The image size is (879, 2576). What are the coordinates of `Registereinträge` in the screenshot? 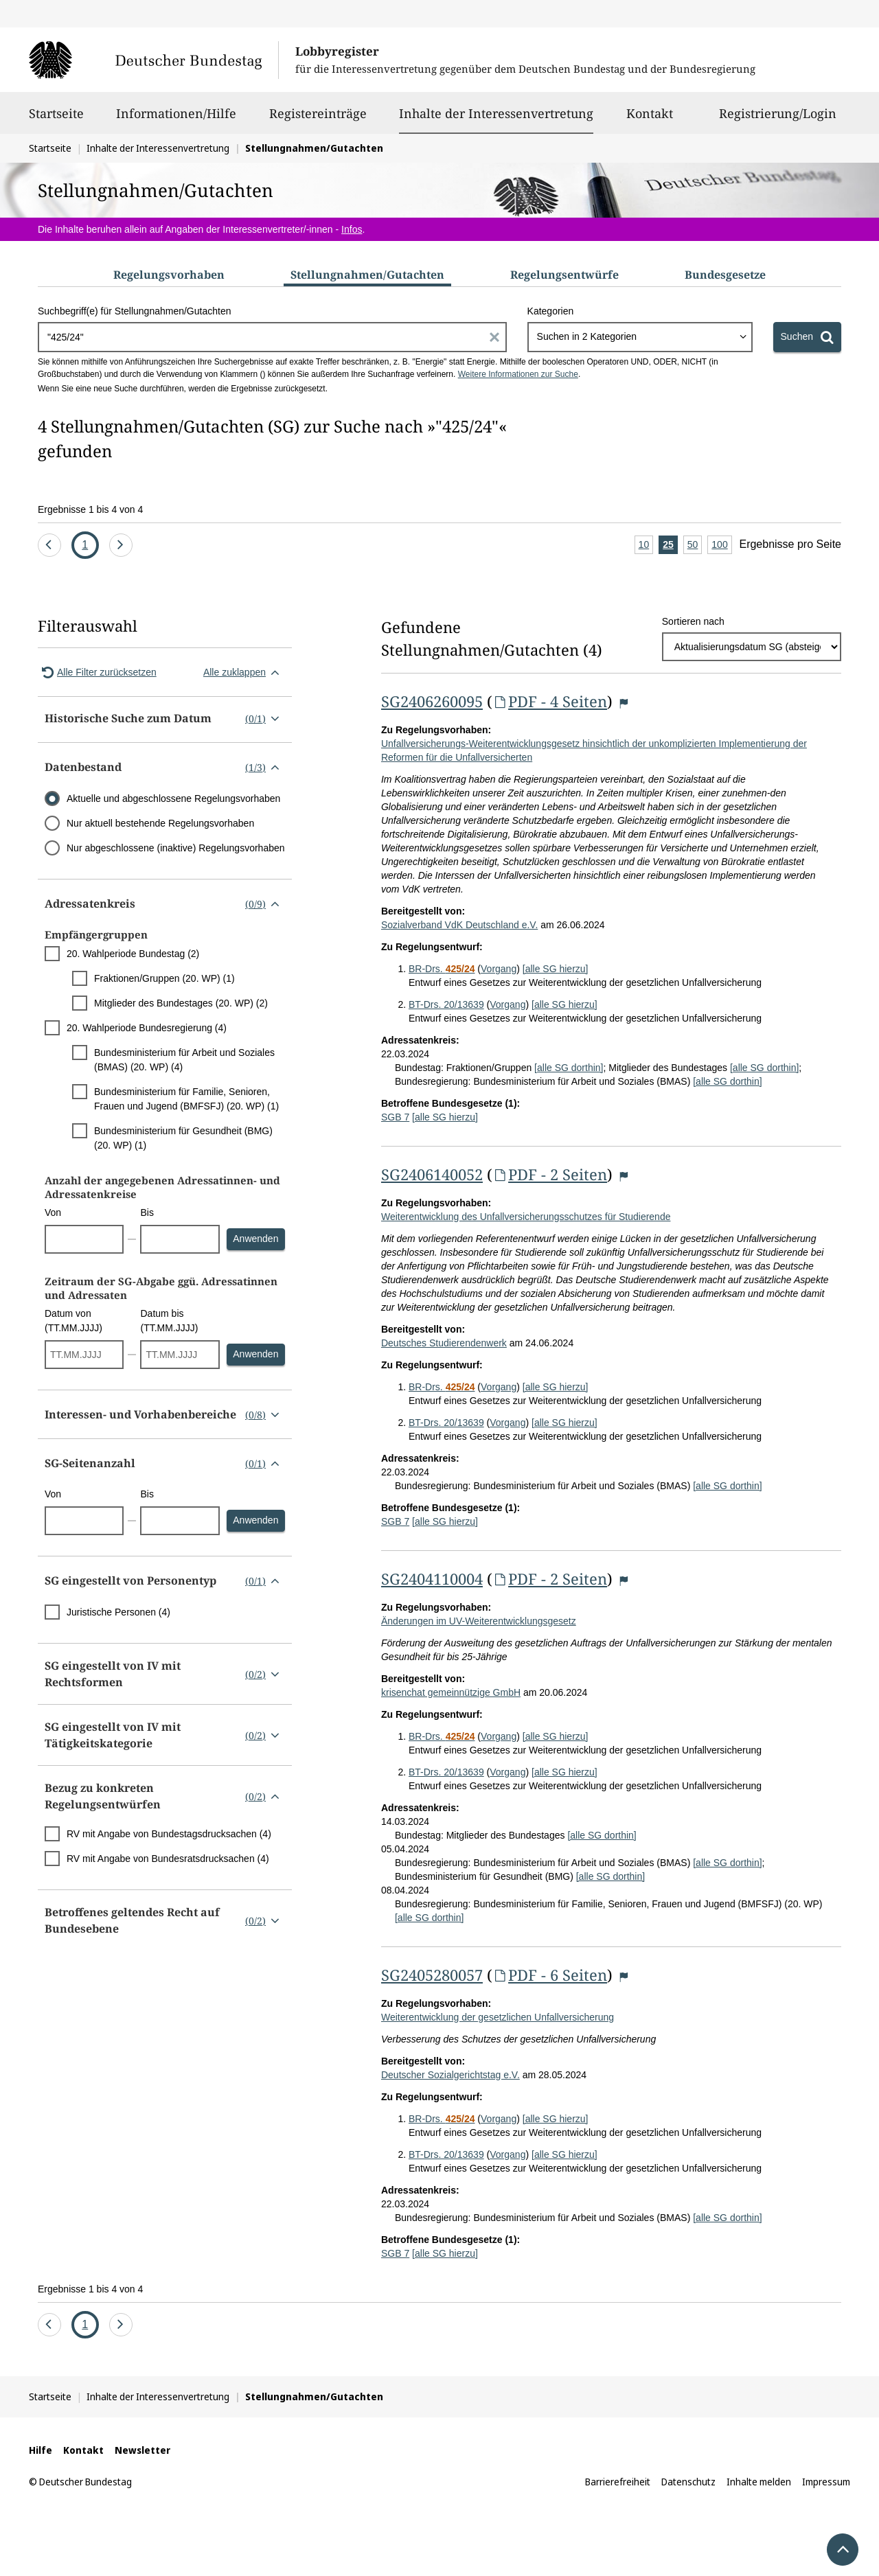 It's located at (318, 119).